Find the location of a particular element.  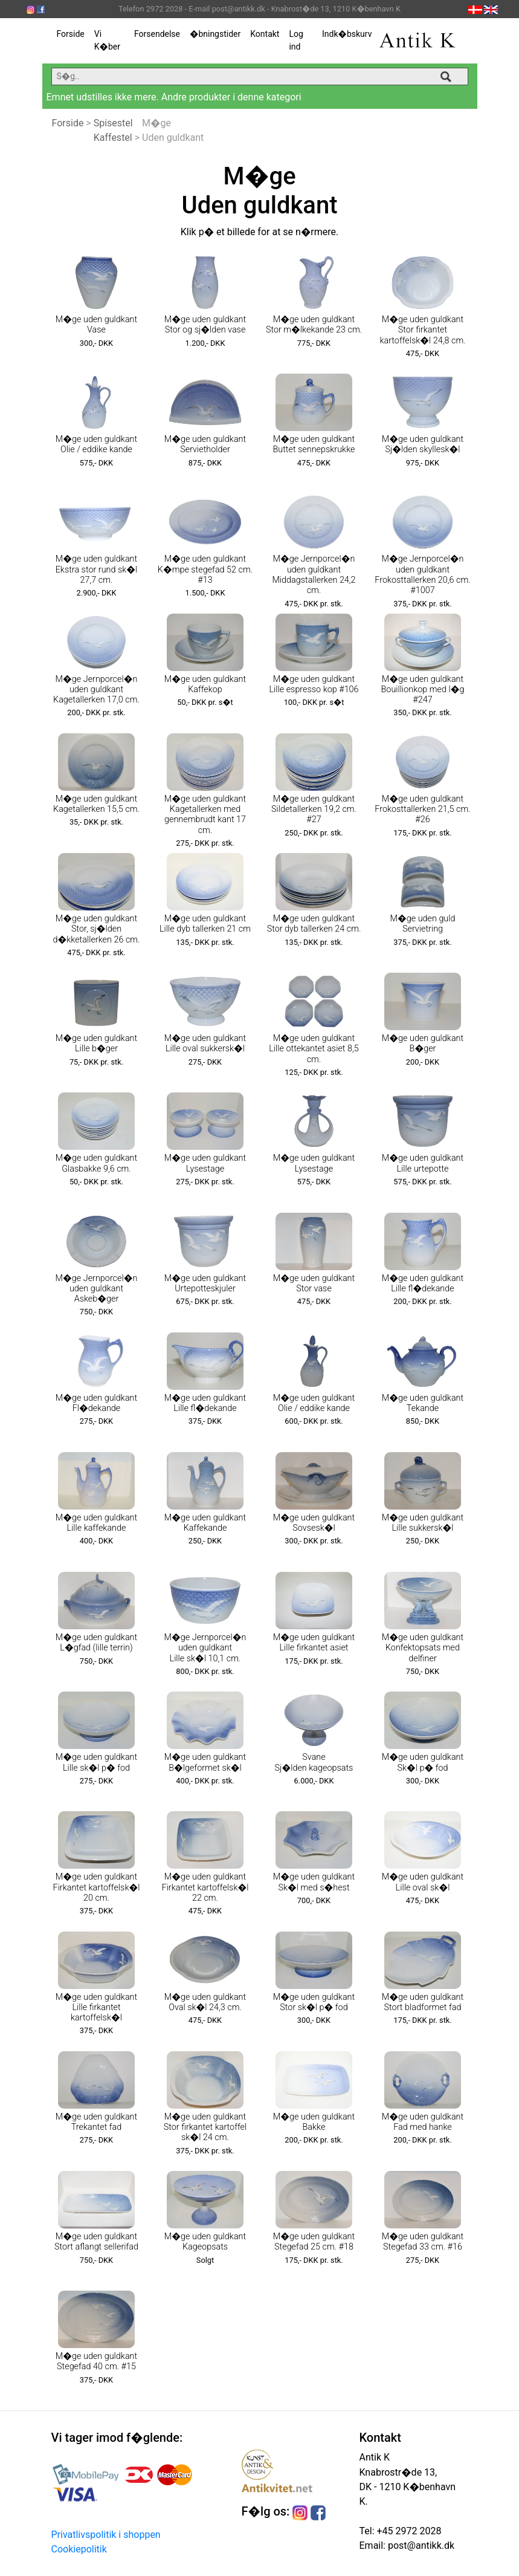

M�ge uden guldkant Stegefad 33 cm. #16 is located at coordinates (422, 2241).